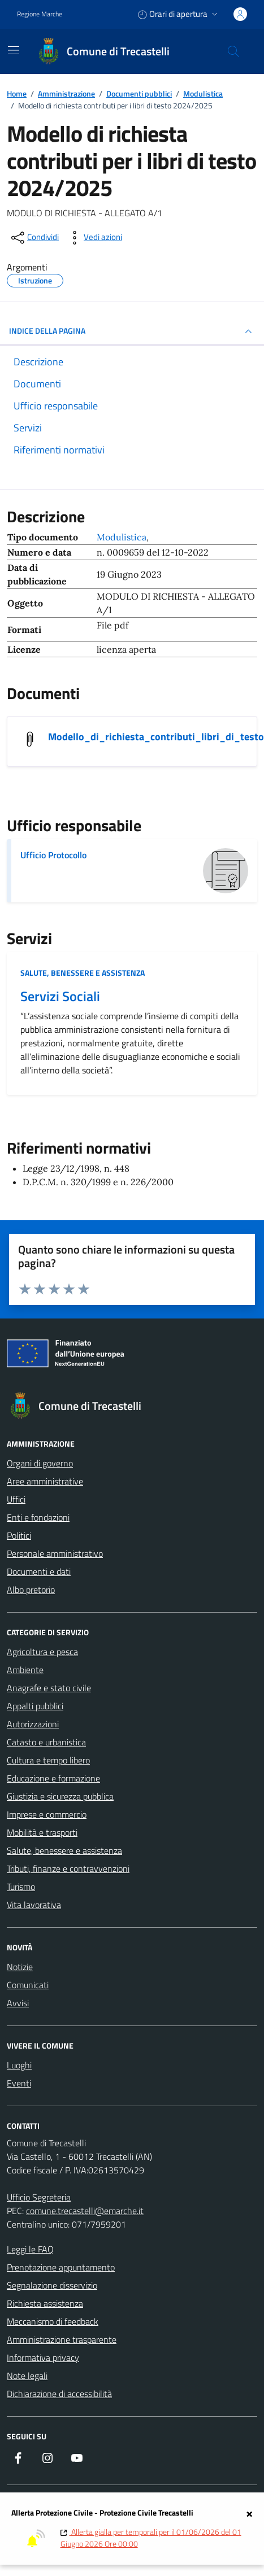 The height and width of the screenshot is (2576, 264). What do you see at coordinates (18, 2003) in the screenshot?
I see `Avvisi` at bounding box center [18, 2003].